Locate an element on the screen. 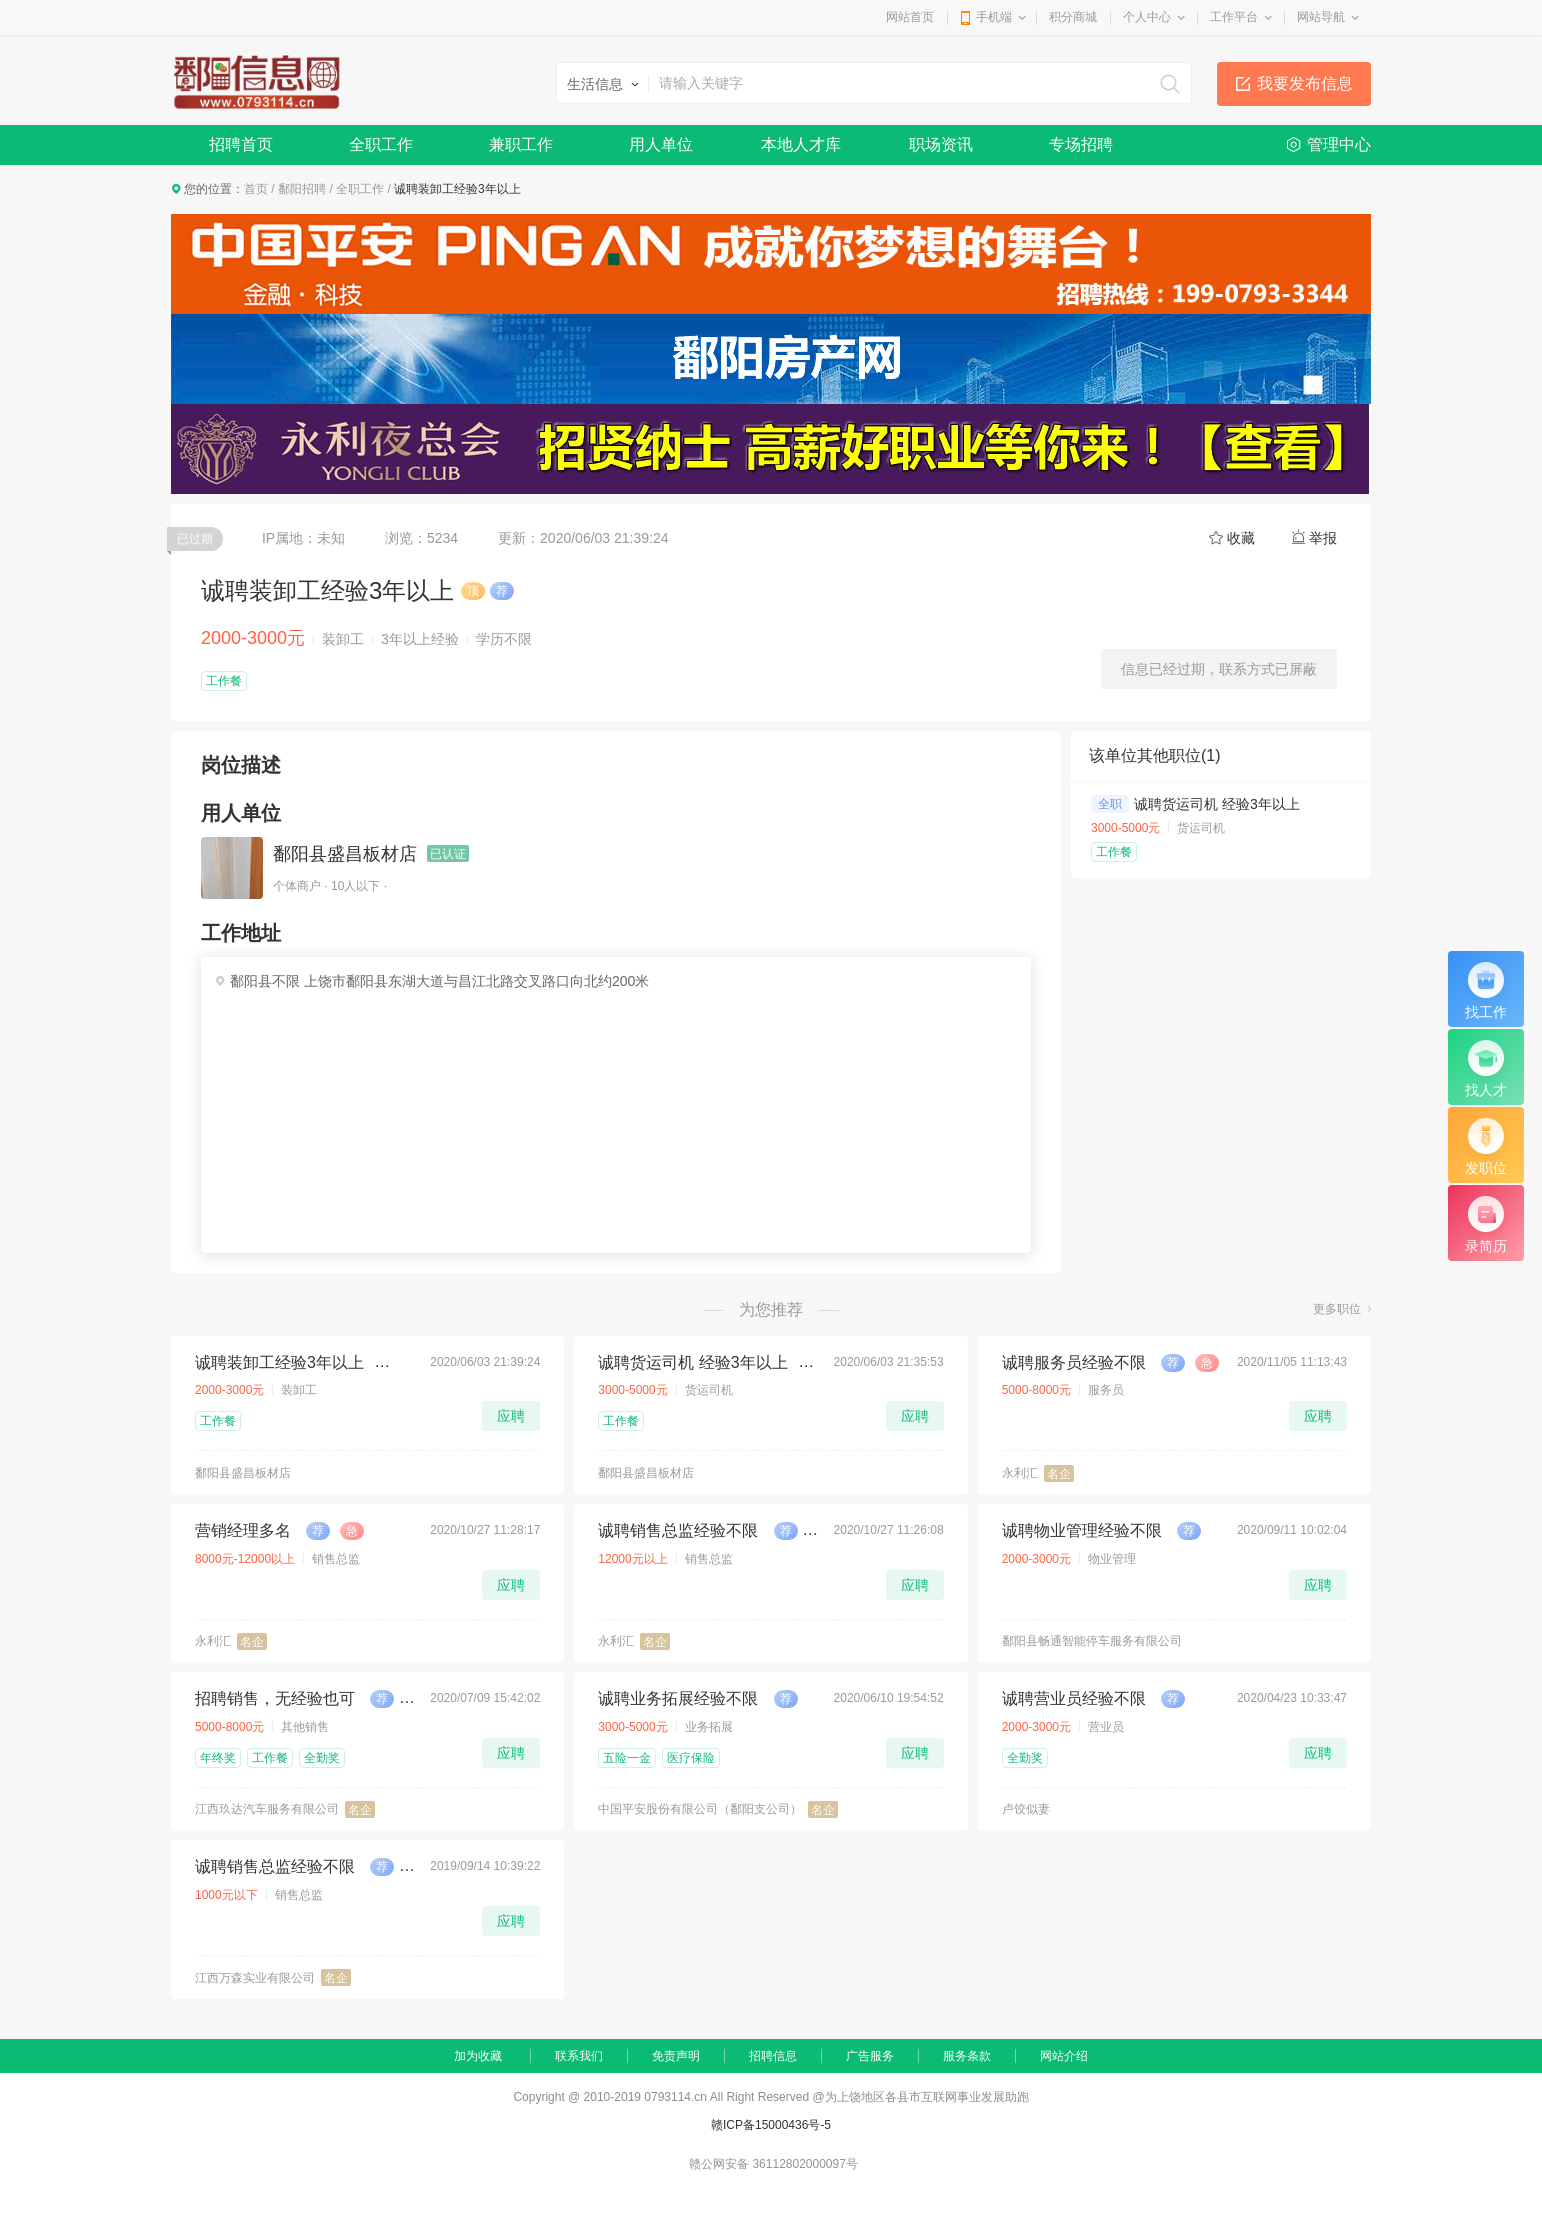 The height and width of the screenshot is (2214, 1542). 网站介绍 is located at coordinates (1064, 2056).